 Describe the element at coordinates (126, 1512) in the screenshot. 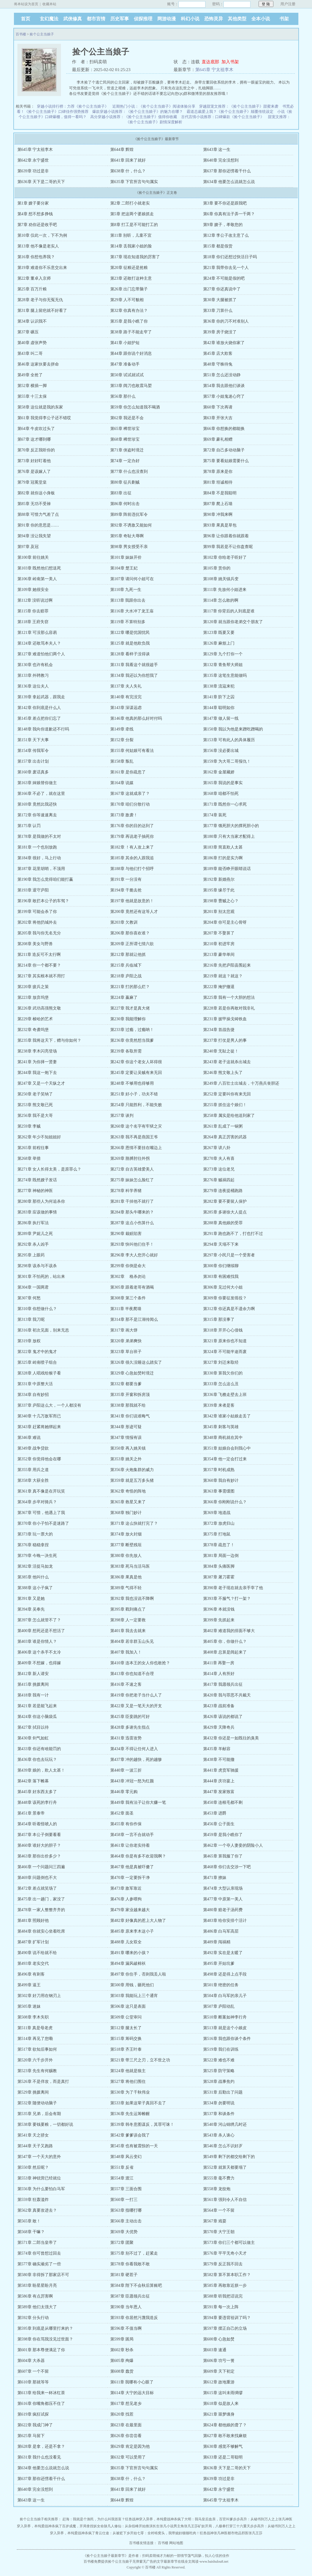

I see `第368章 独门妙计` at that location.